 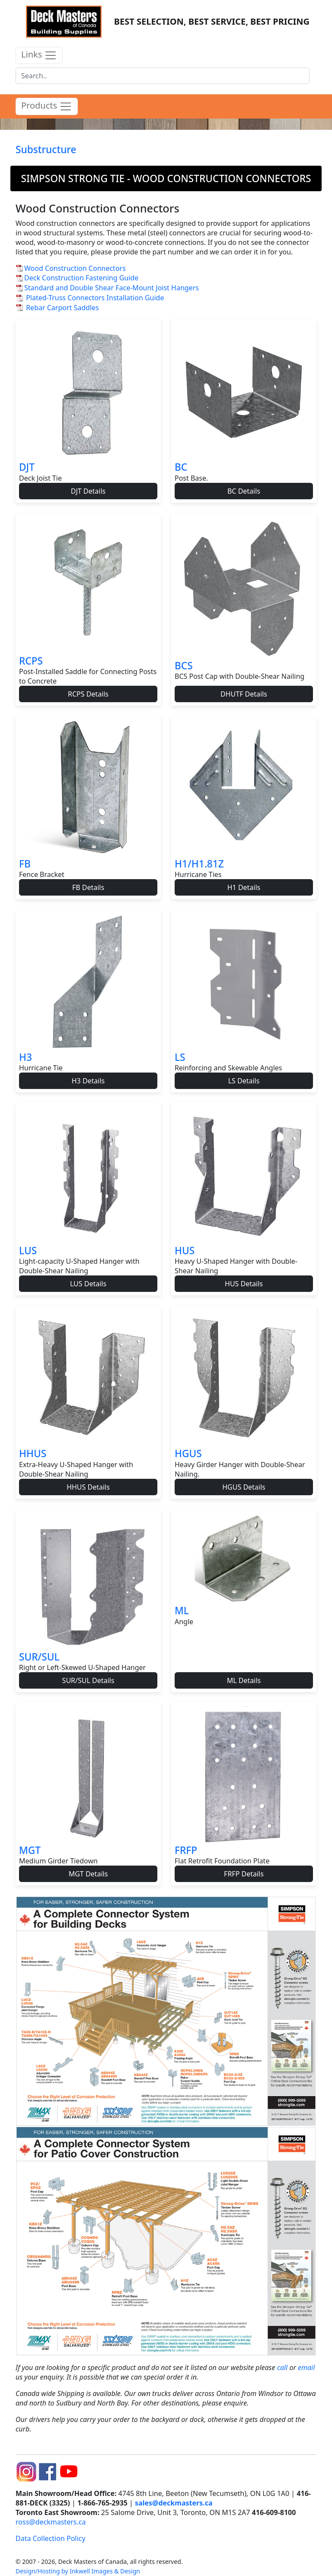 I want to click on MGT Details, so click(x=88, y=1874).